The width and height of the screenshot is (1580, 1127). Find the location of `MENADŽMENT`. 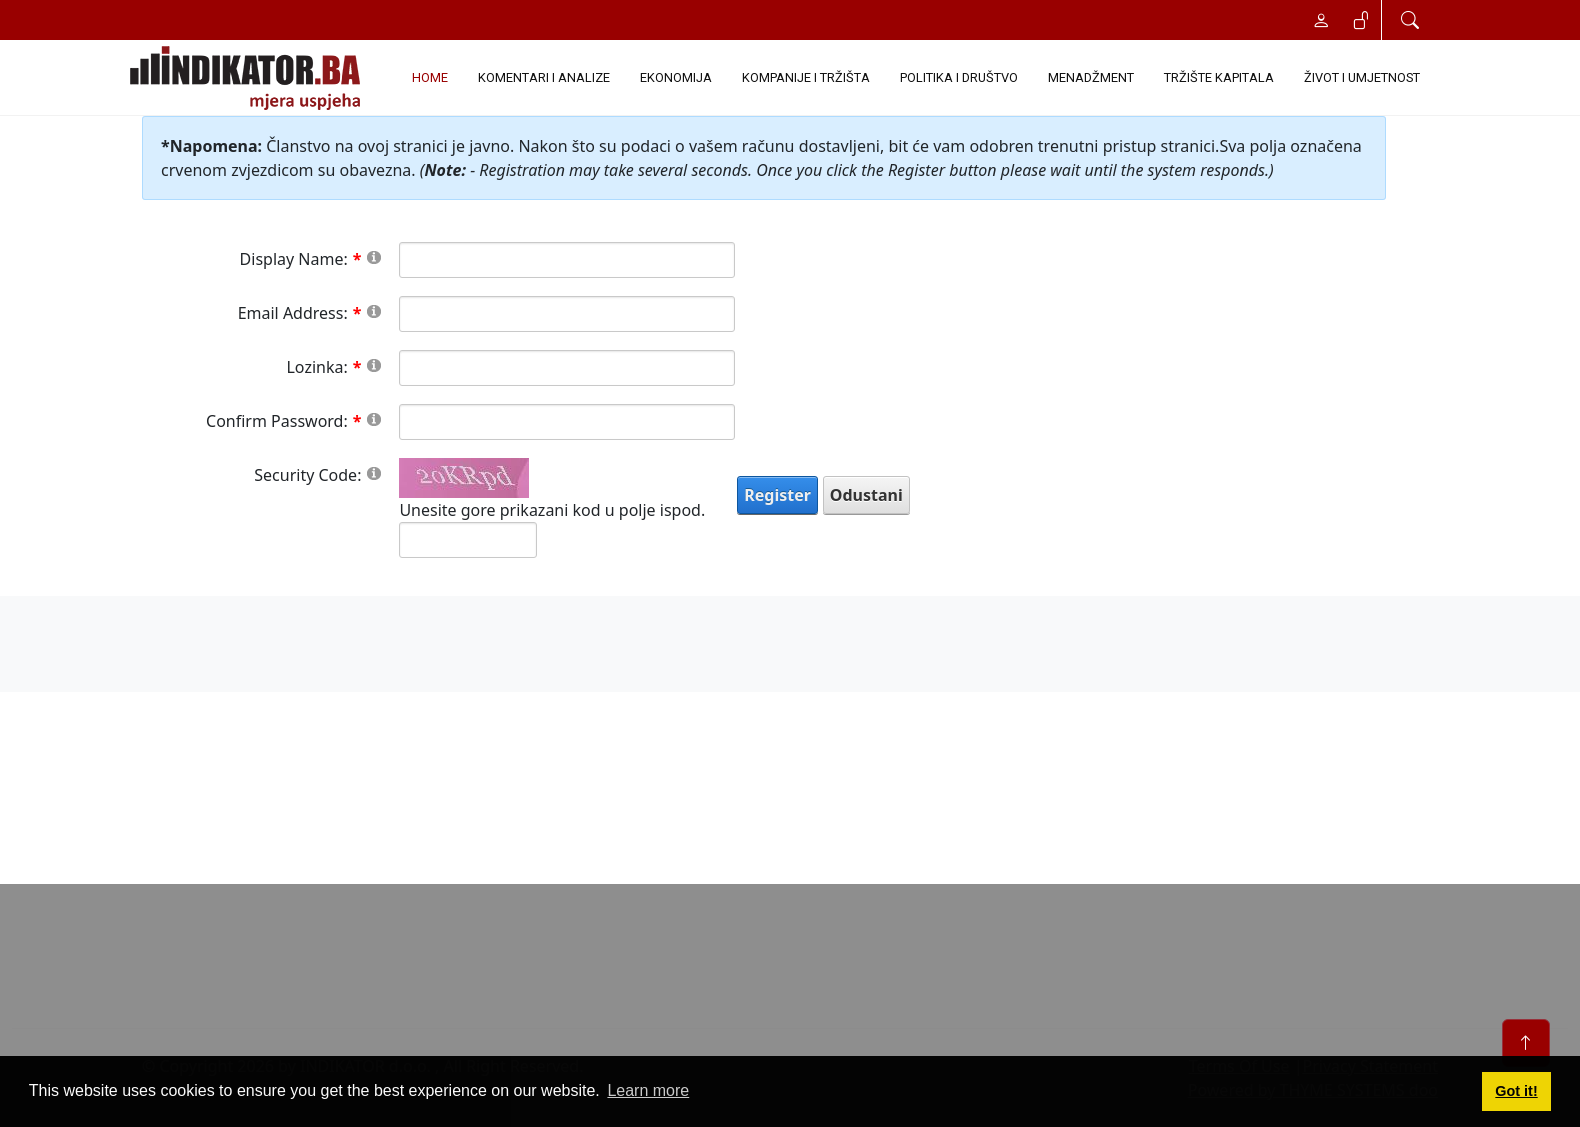

MENADŽMENT is located at coordinates (1091, 77).